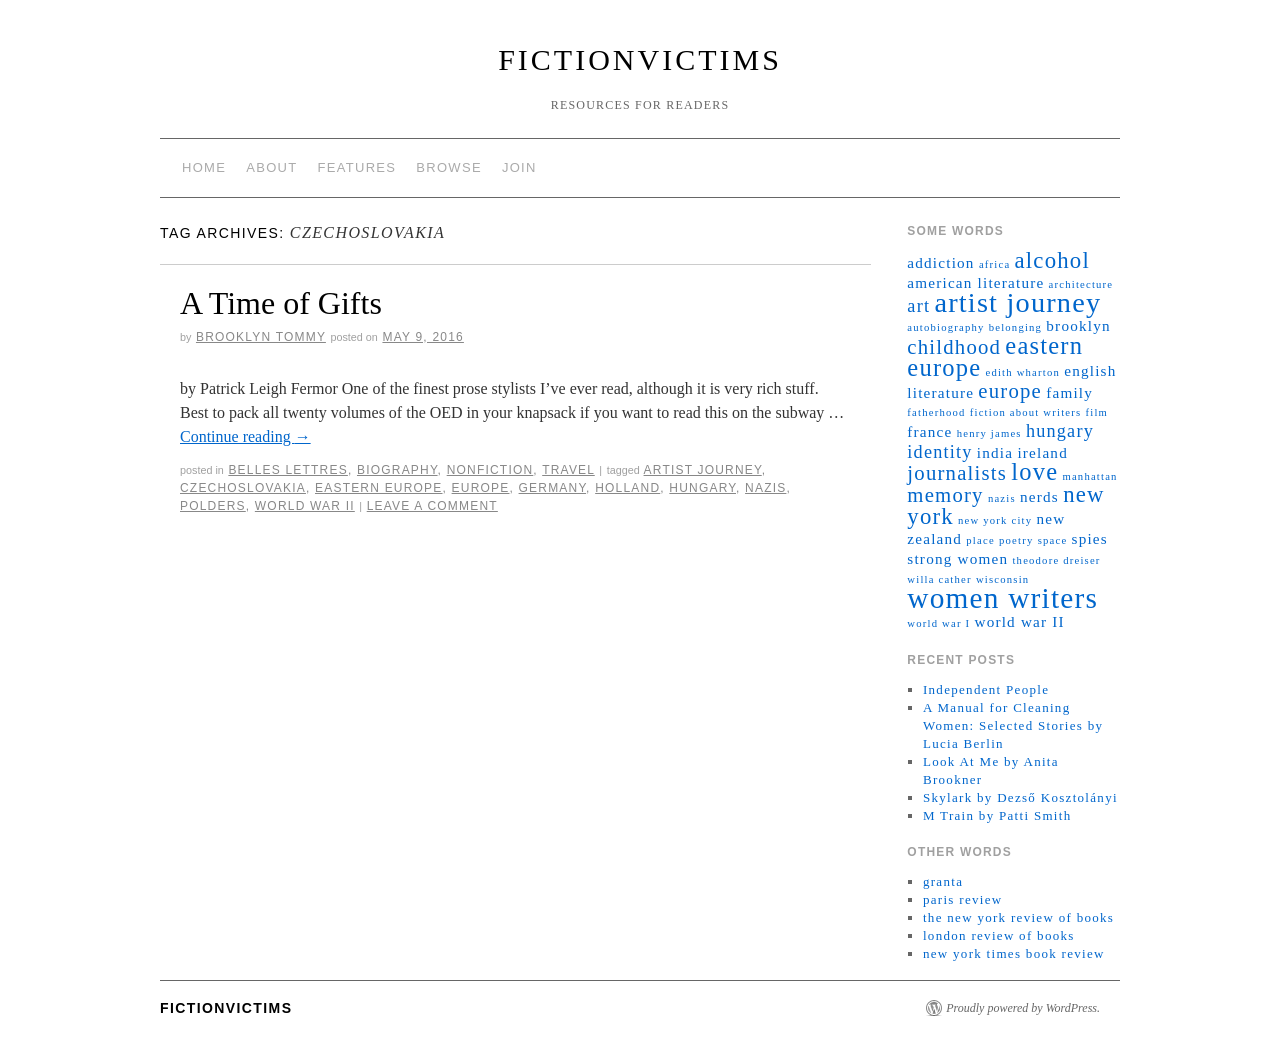  I want to click on france [france (2 items)], so click(929, 431).